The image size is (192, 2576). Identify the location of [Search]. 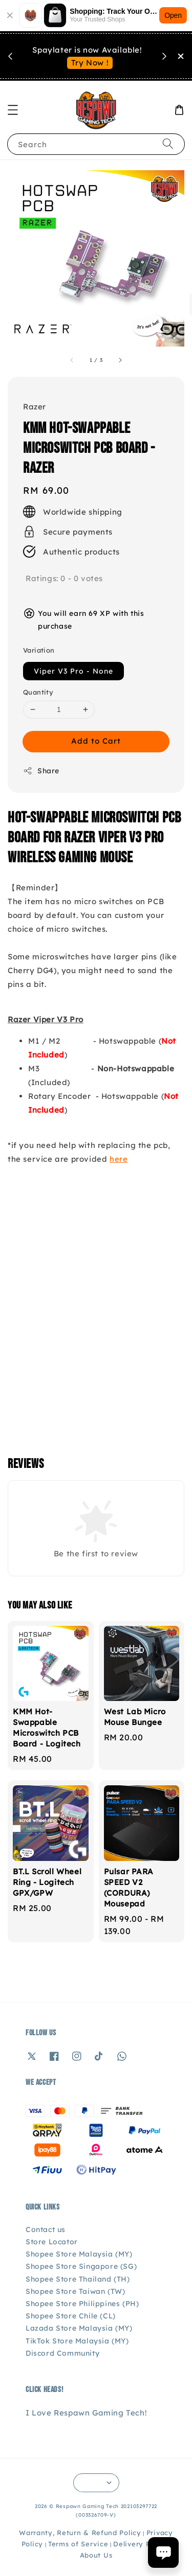
(168, 144).